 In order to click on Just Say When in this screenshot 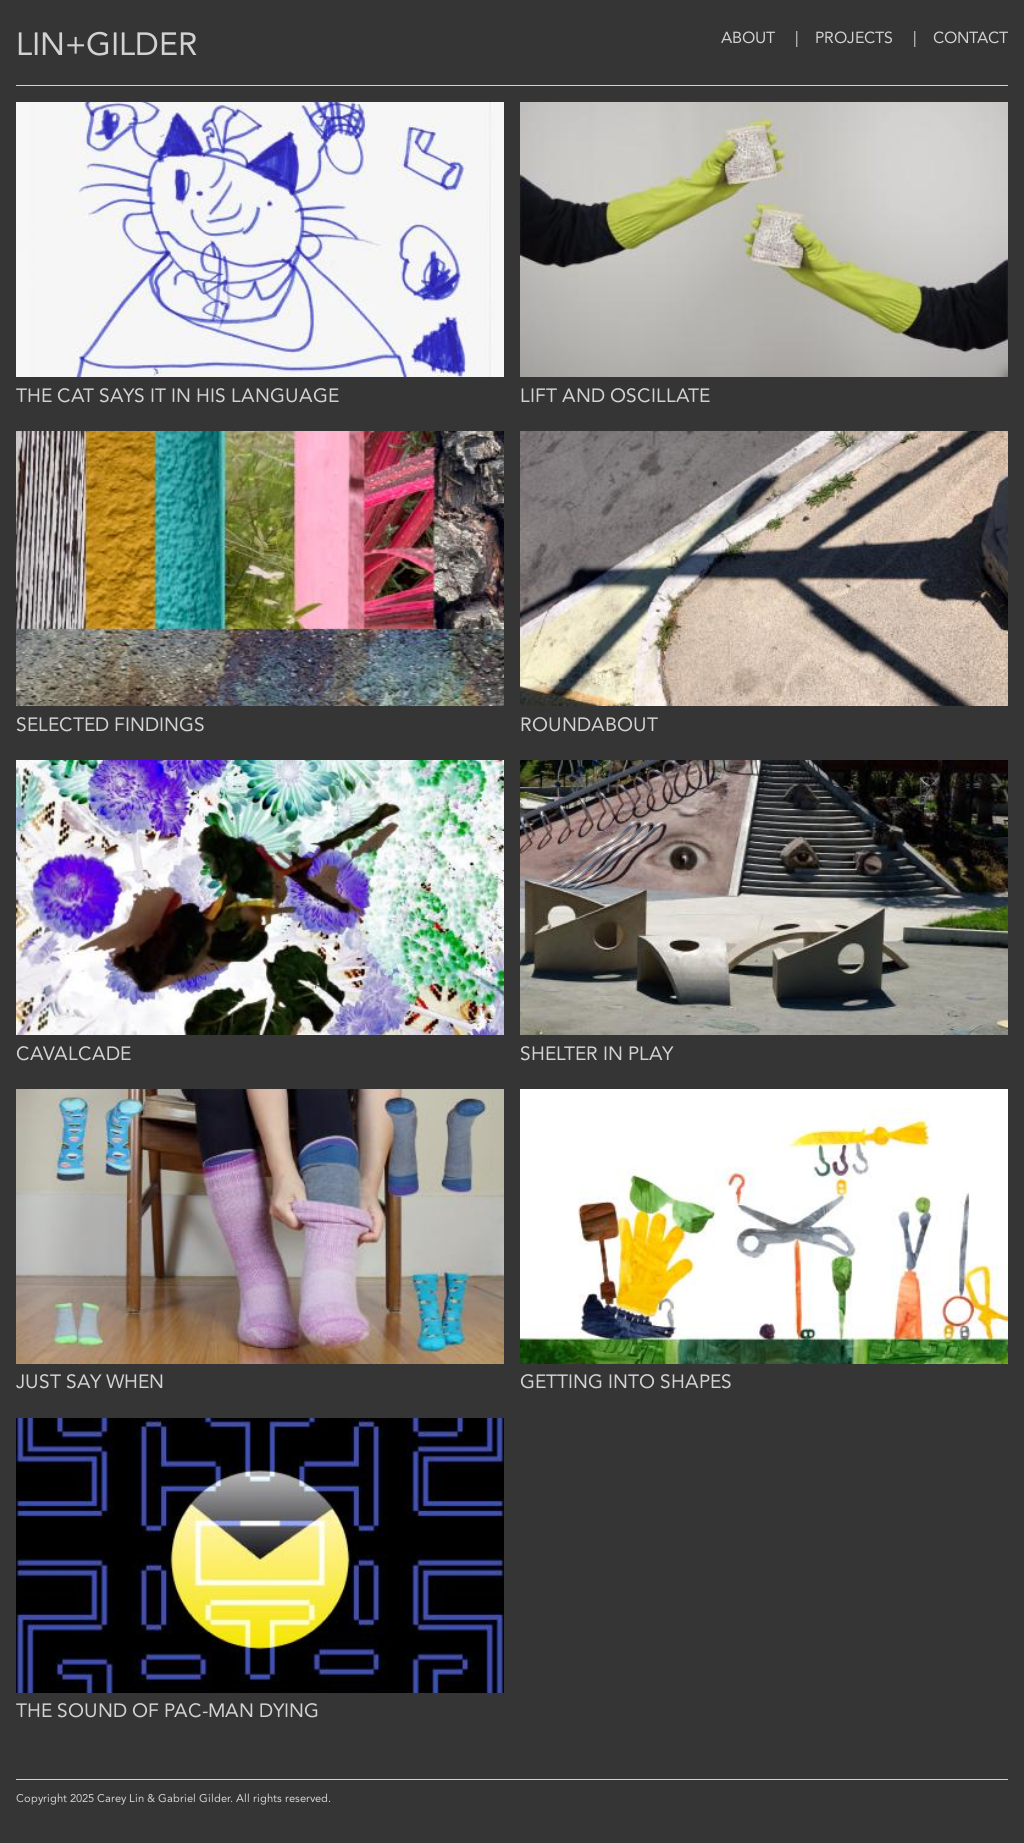, I will do `click(90, 1382)`.